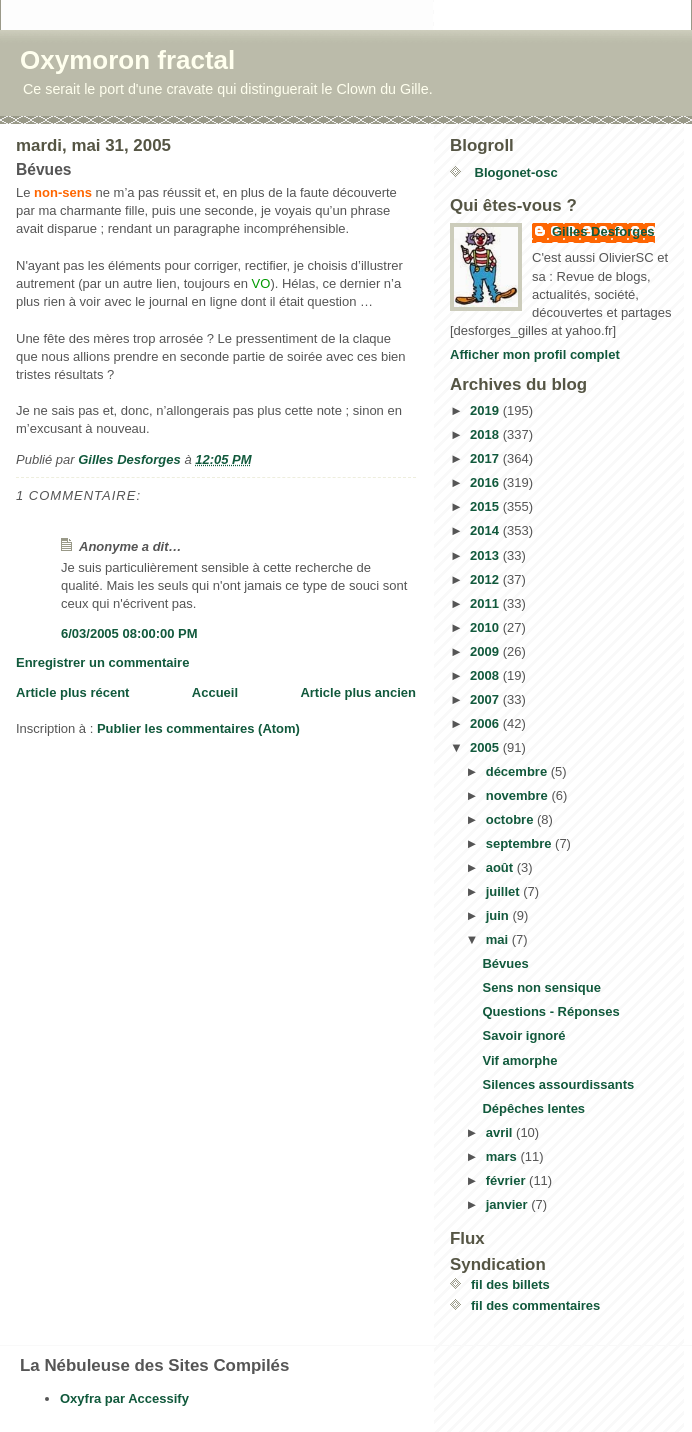  What do you see at coordinates (102, 662) in the screenshot?
I see `Enregistrer un commentaire` at bounding box center [102, 662].